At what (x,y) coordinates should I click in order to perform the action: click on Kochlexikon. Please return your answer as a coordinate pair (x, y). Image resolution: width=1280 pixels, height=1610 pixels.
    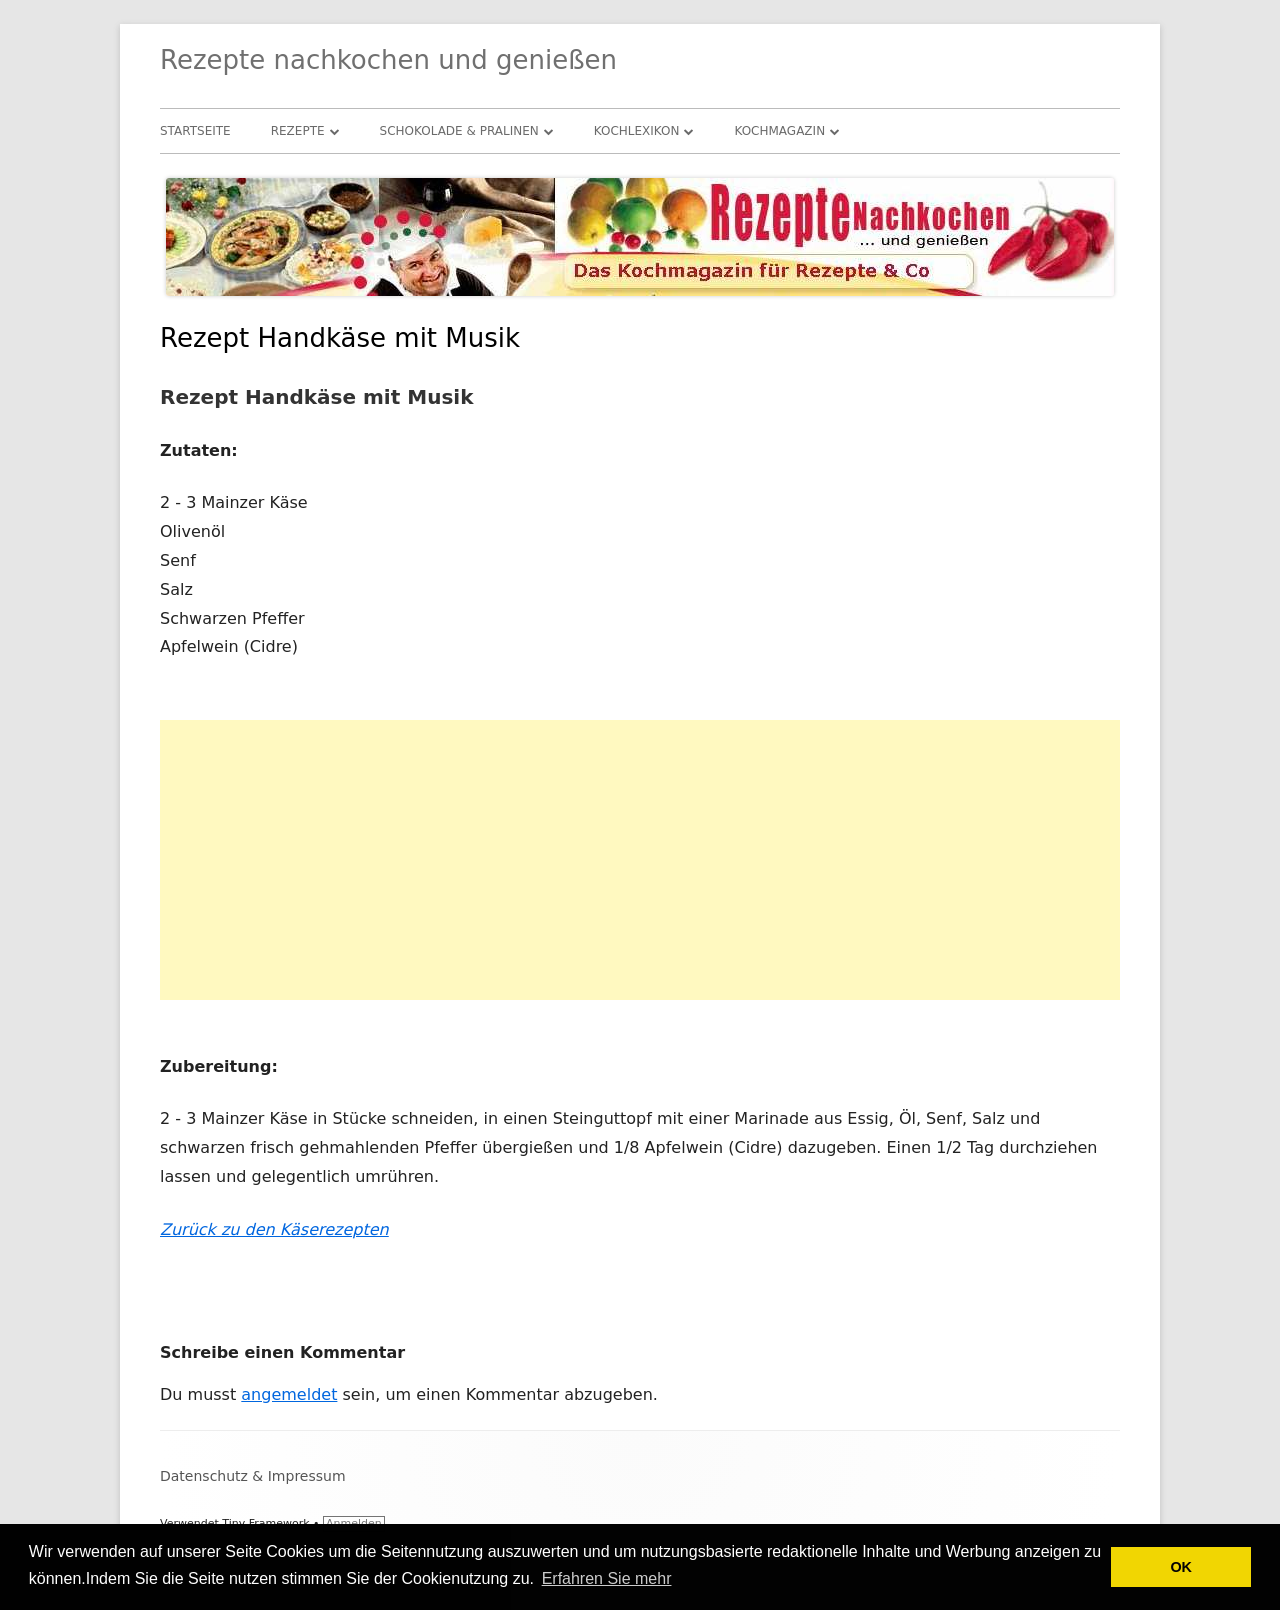
    Looking at the image, I should click on (637, 131).